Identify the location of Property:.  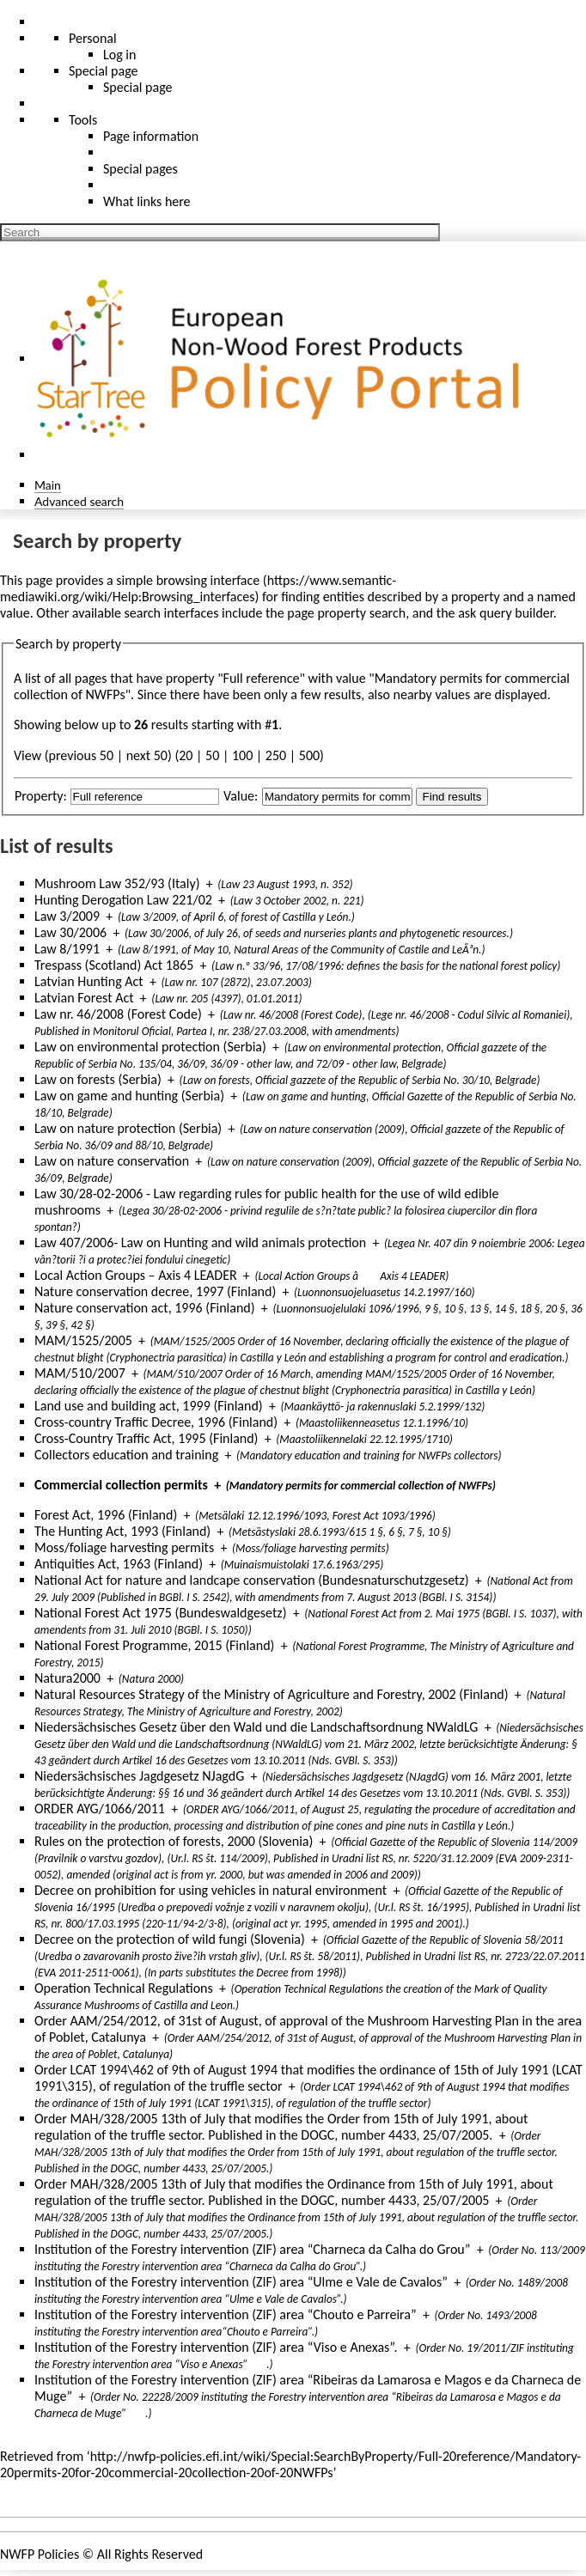
(41, 796).